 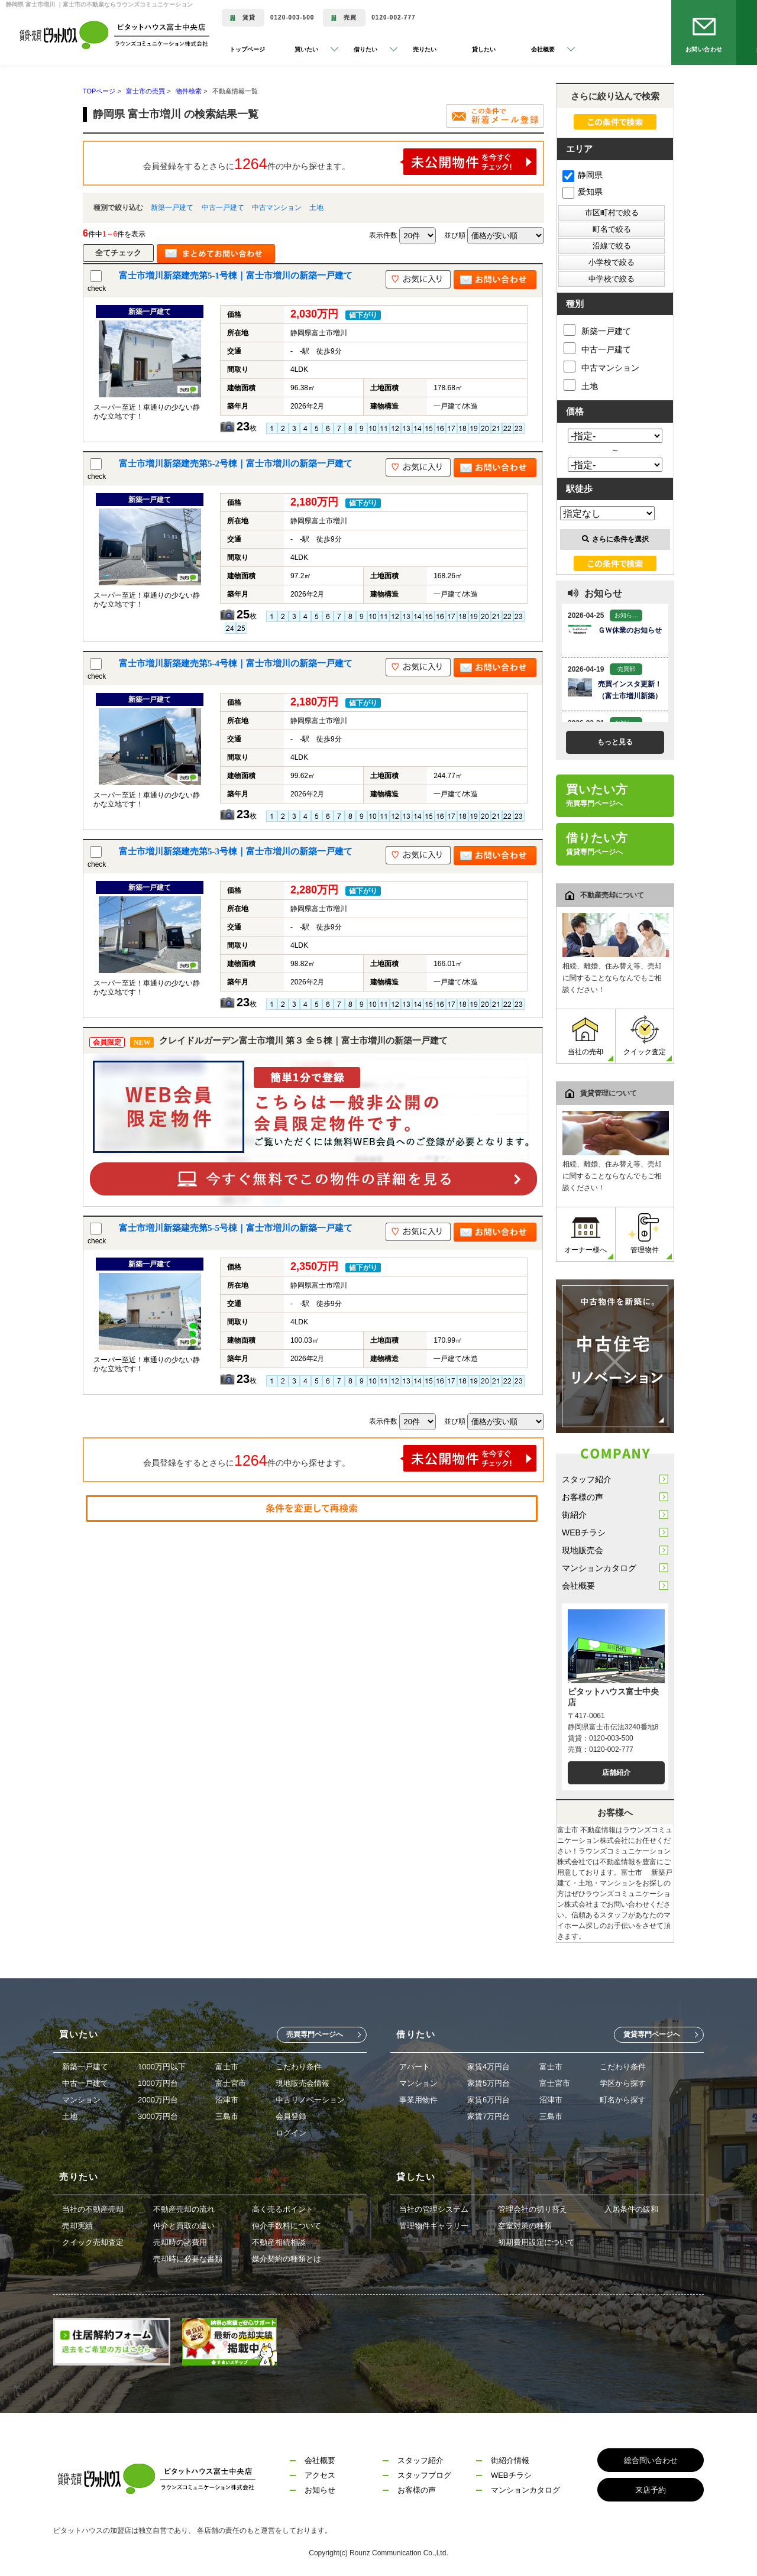 What do you see at coordinates (582, 191) in the screenshot?
I see `愛知県` at bounding box center [582, 191].